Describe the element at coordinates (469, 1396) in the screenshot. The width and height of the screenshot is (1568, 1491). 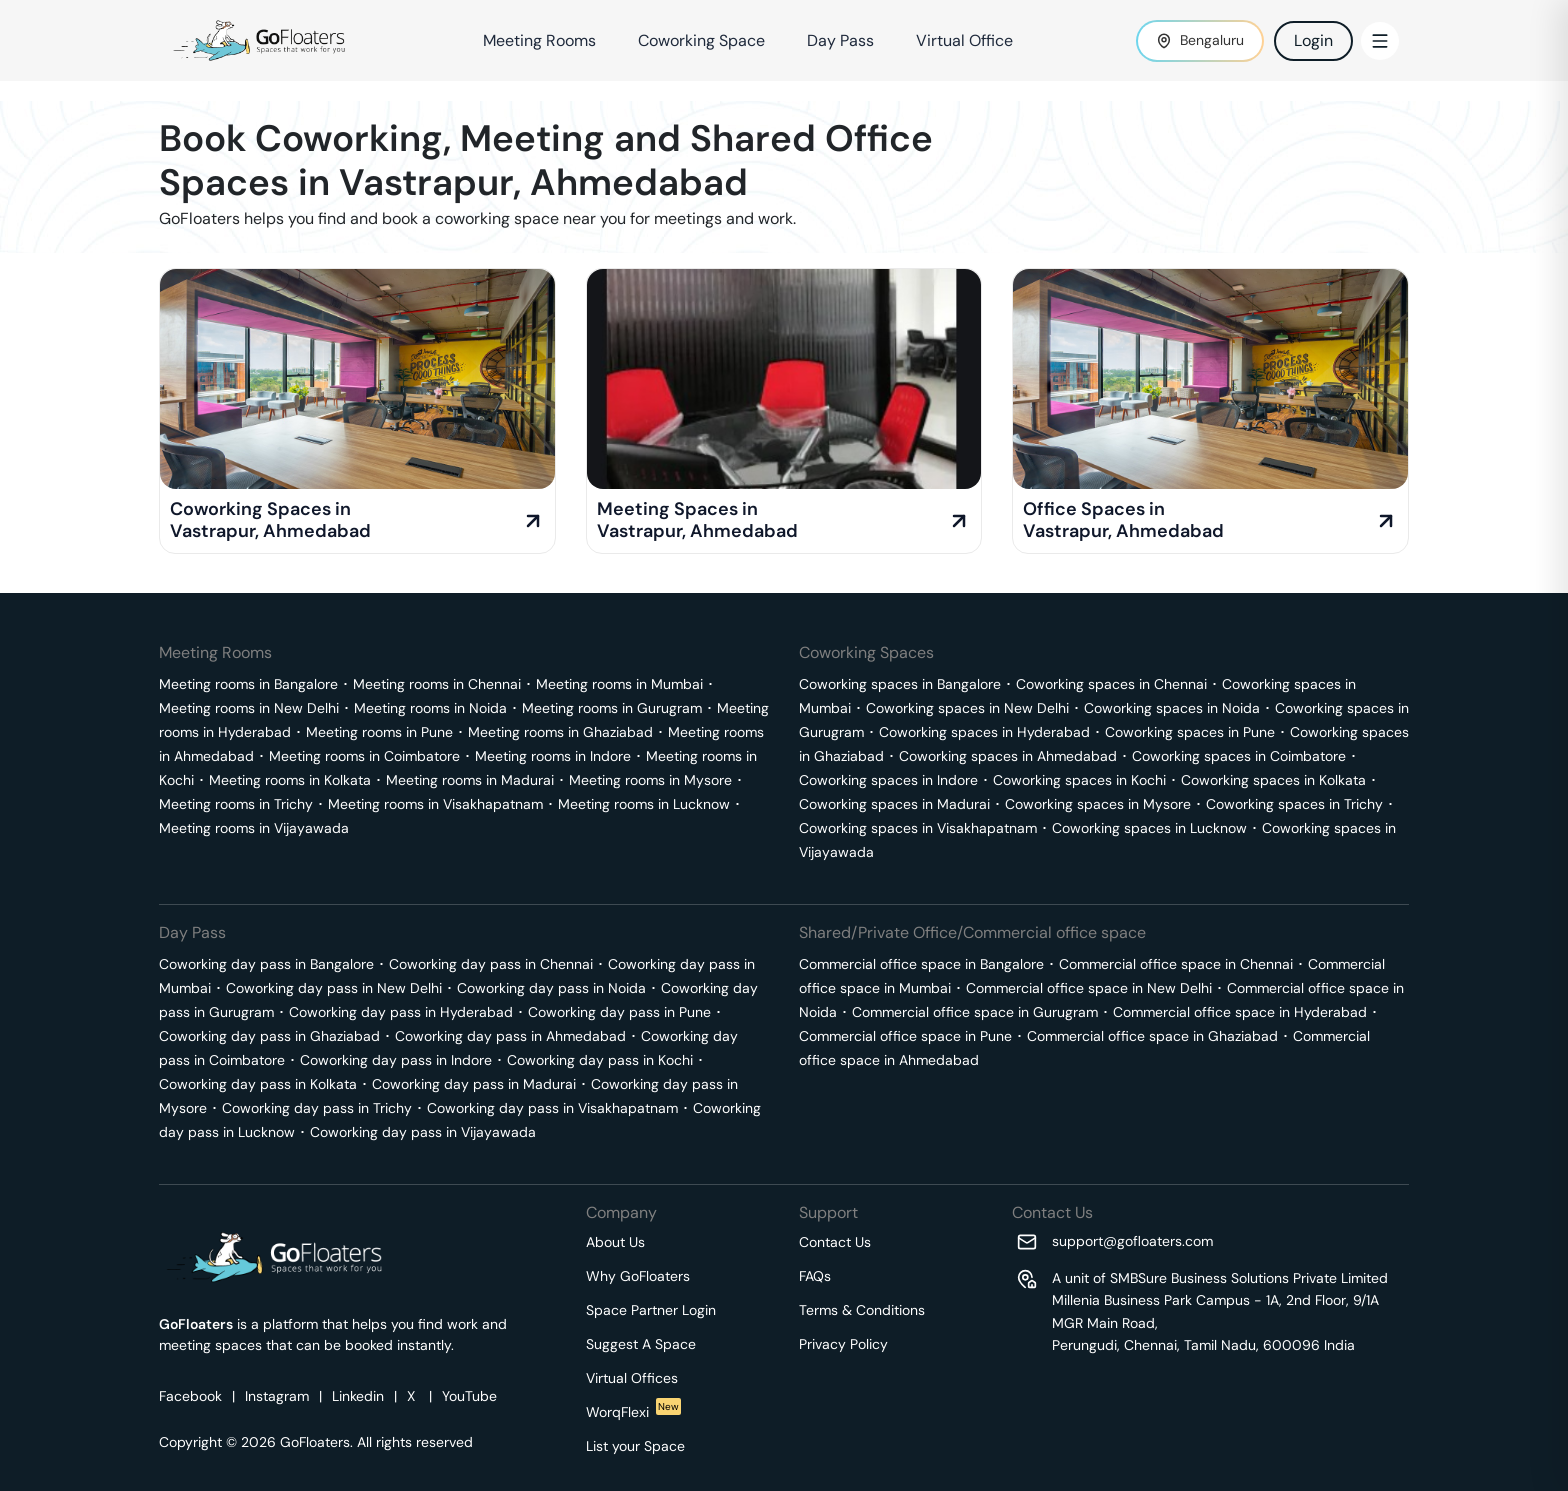
I see `YouTube` at that location.